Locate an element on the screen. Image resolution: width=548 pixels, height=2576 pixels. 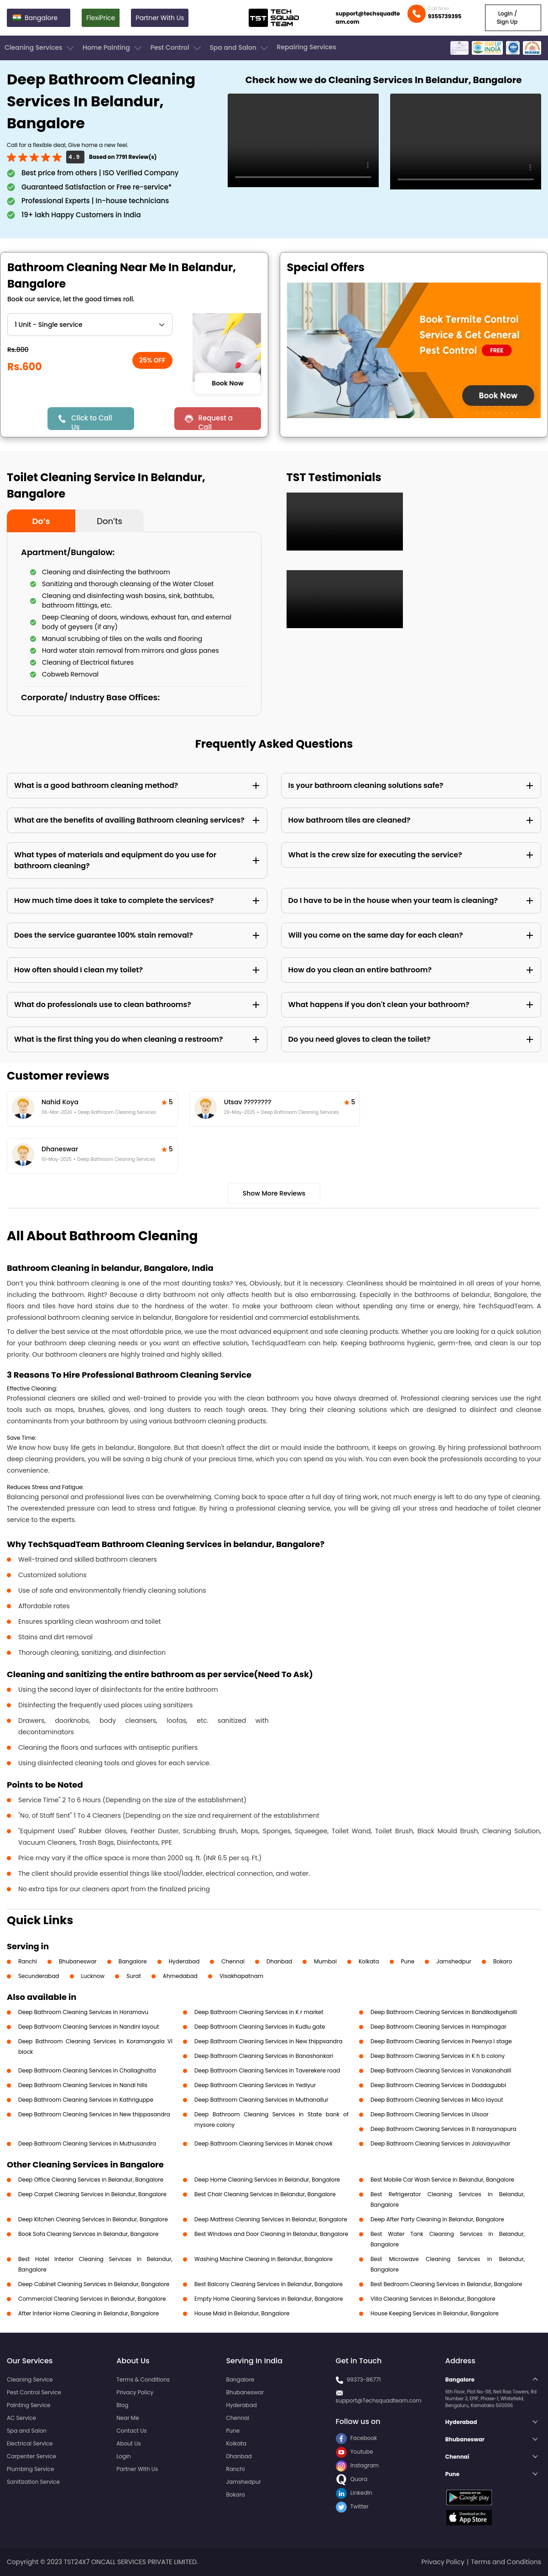
Cleaning Services is located at coordinates (40, 47).